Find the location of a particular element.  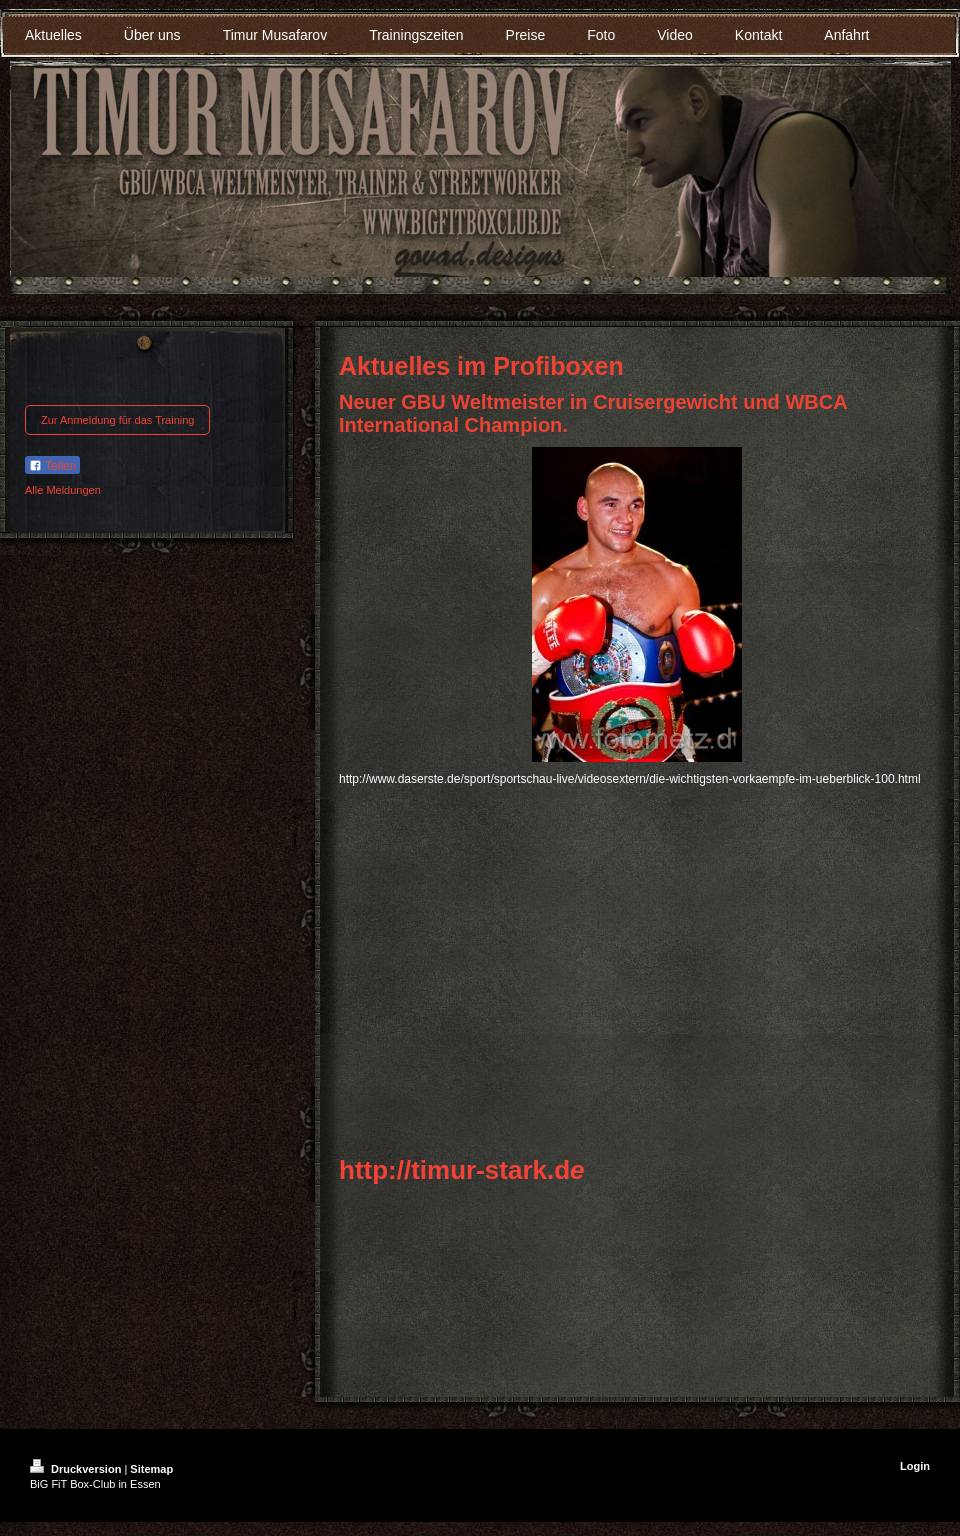

Teilen is located at coordinates (52, 466).